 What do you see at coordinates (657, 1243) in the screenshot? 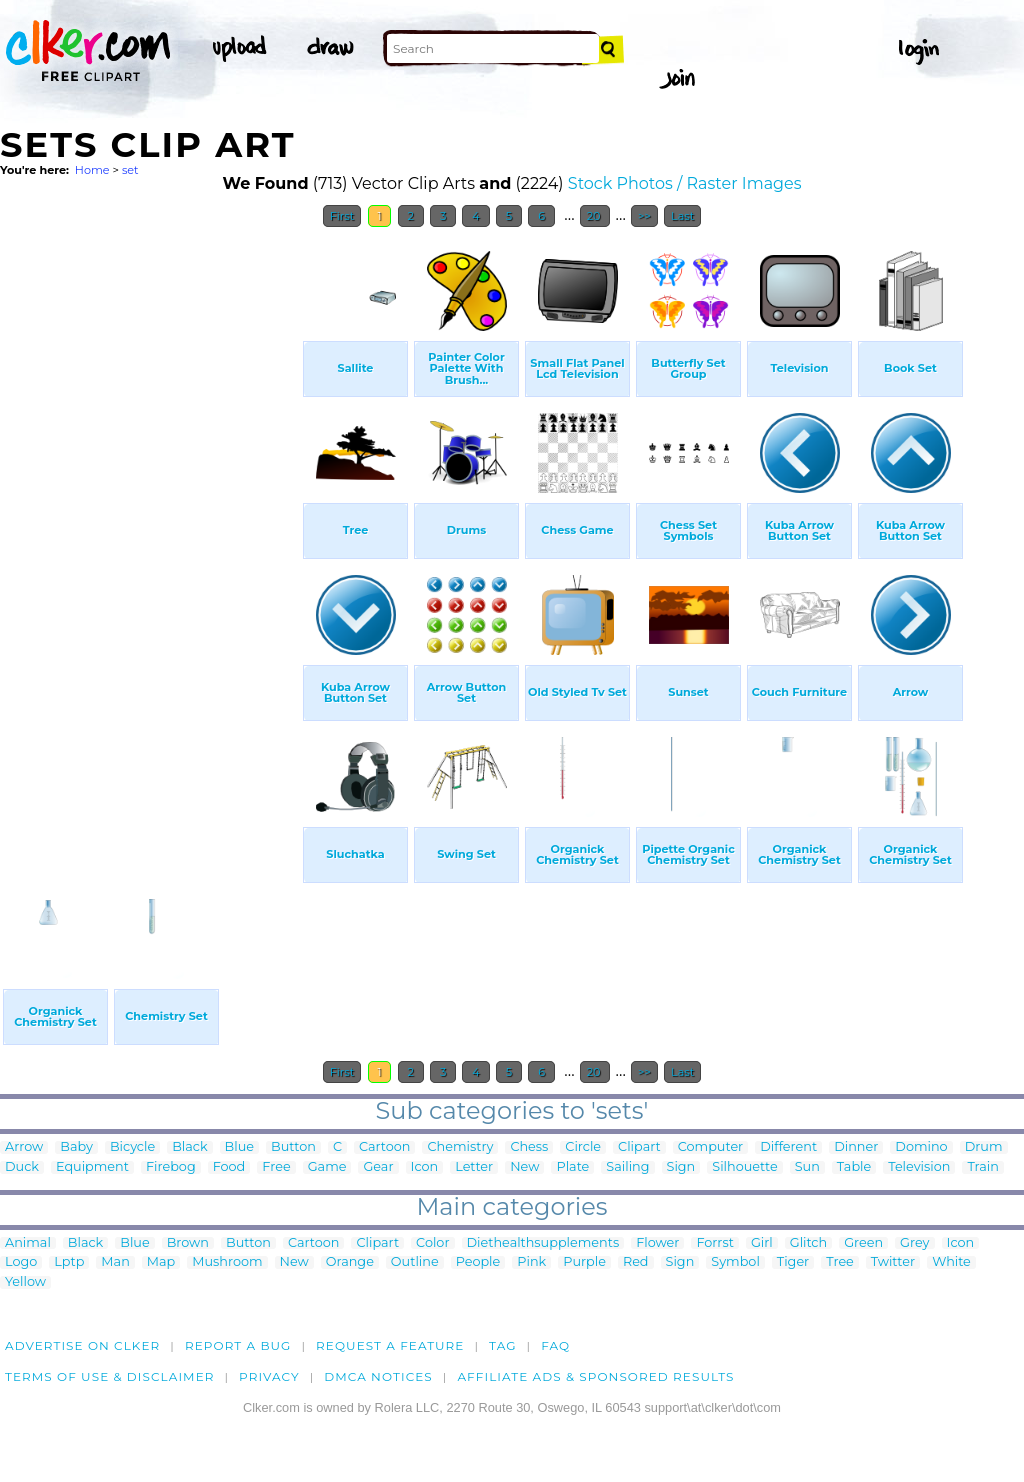
I see `Flower` at bounding box center [657, 1243].